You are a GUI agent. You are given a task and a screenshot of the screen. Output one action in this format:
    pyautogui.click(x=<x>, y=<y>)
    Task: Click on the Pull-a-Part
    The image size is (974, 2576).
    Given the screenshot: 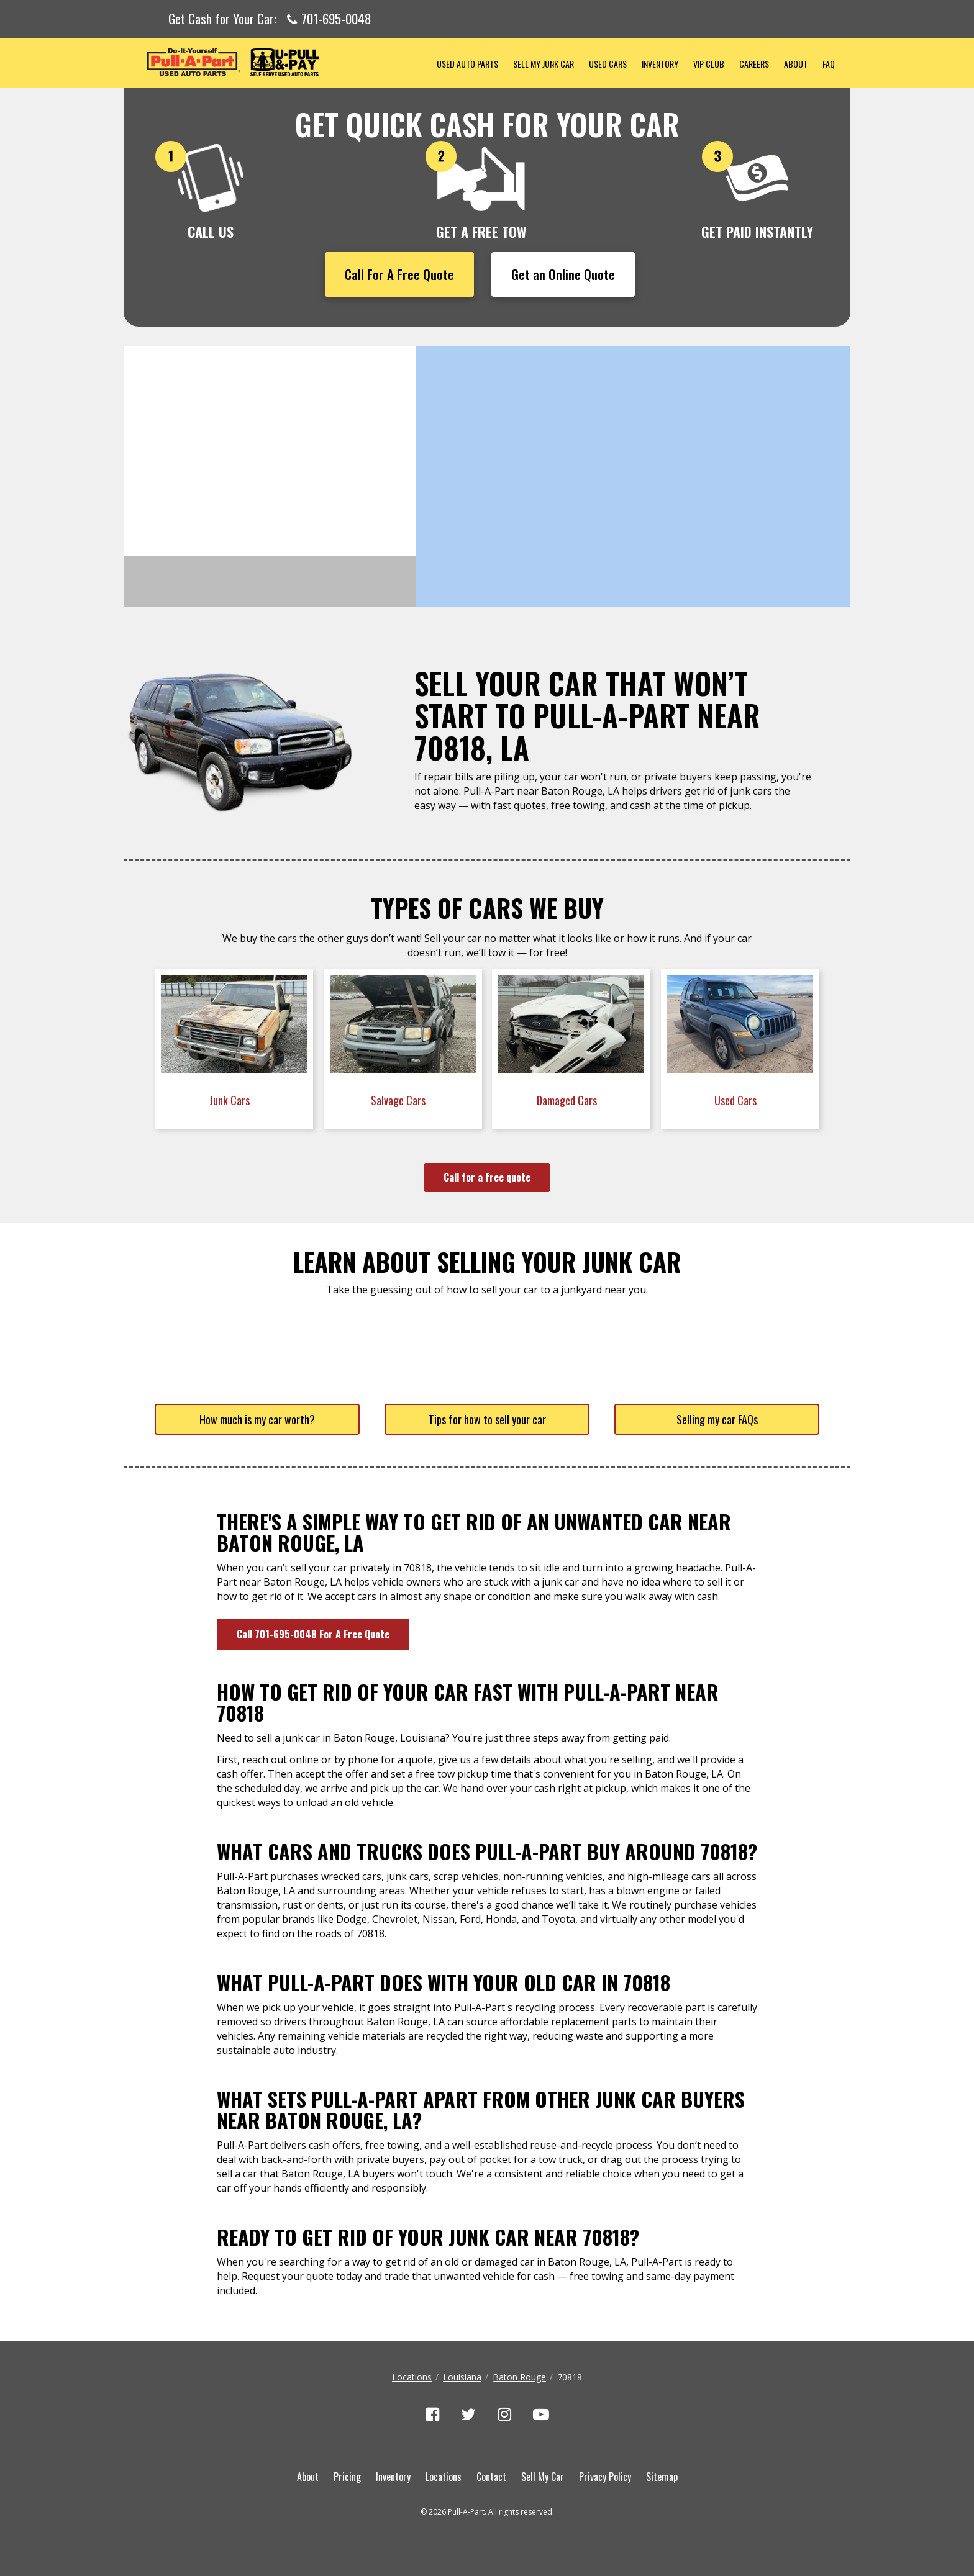 What is the action you would take?
    pyautogui.click(x=276, y=62)
    